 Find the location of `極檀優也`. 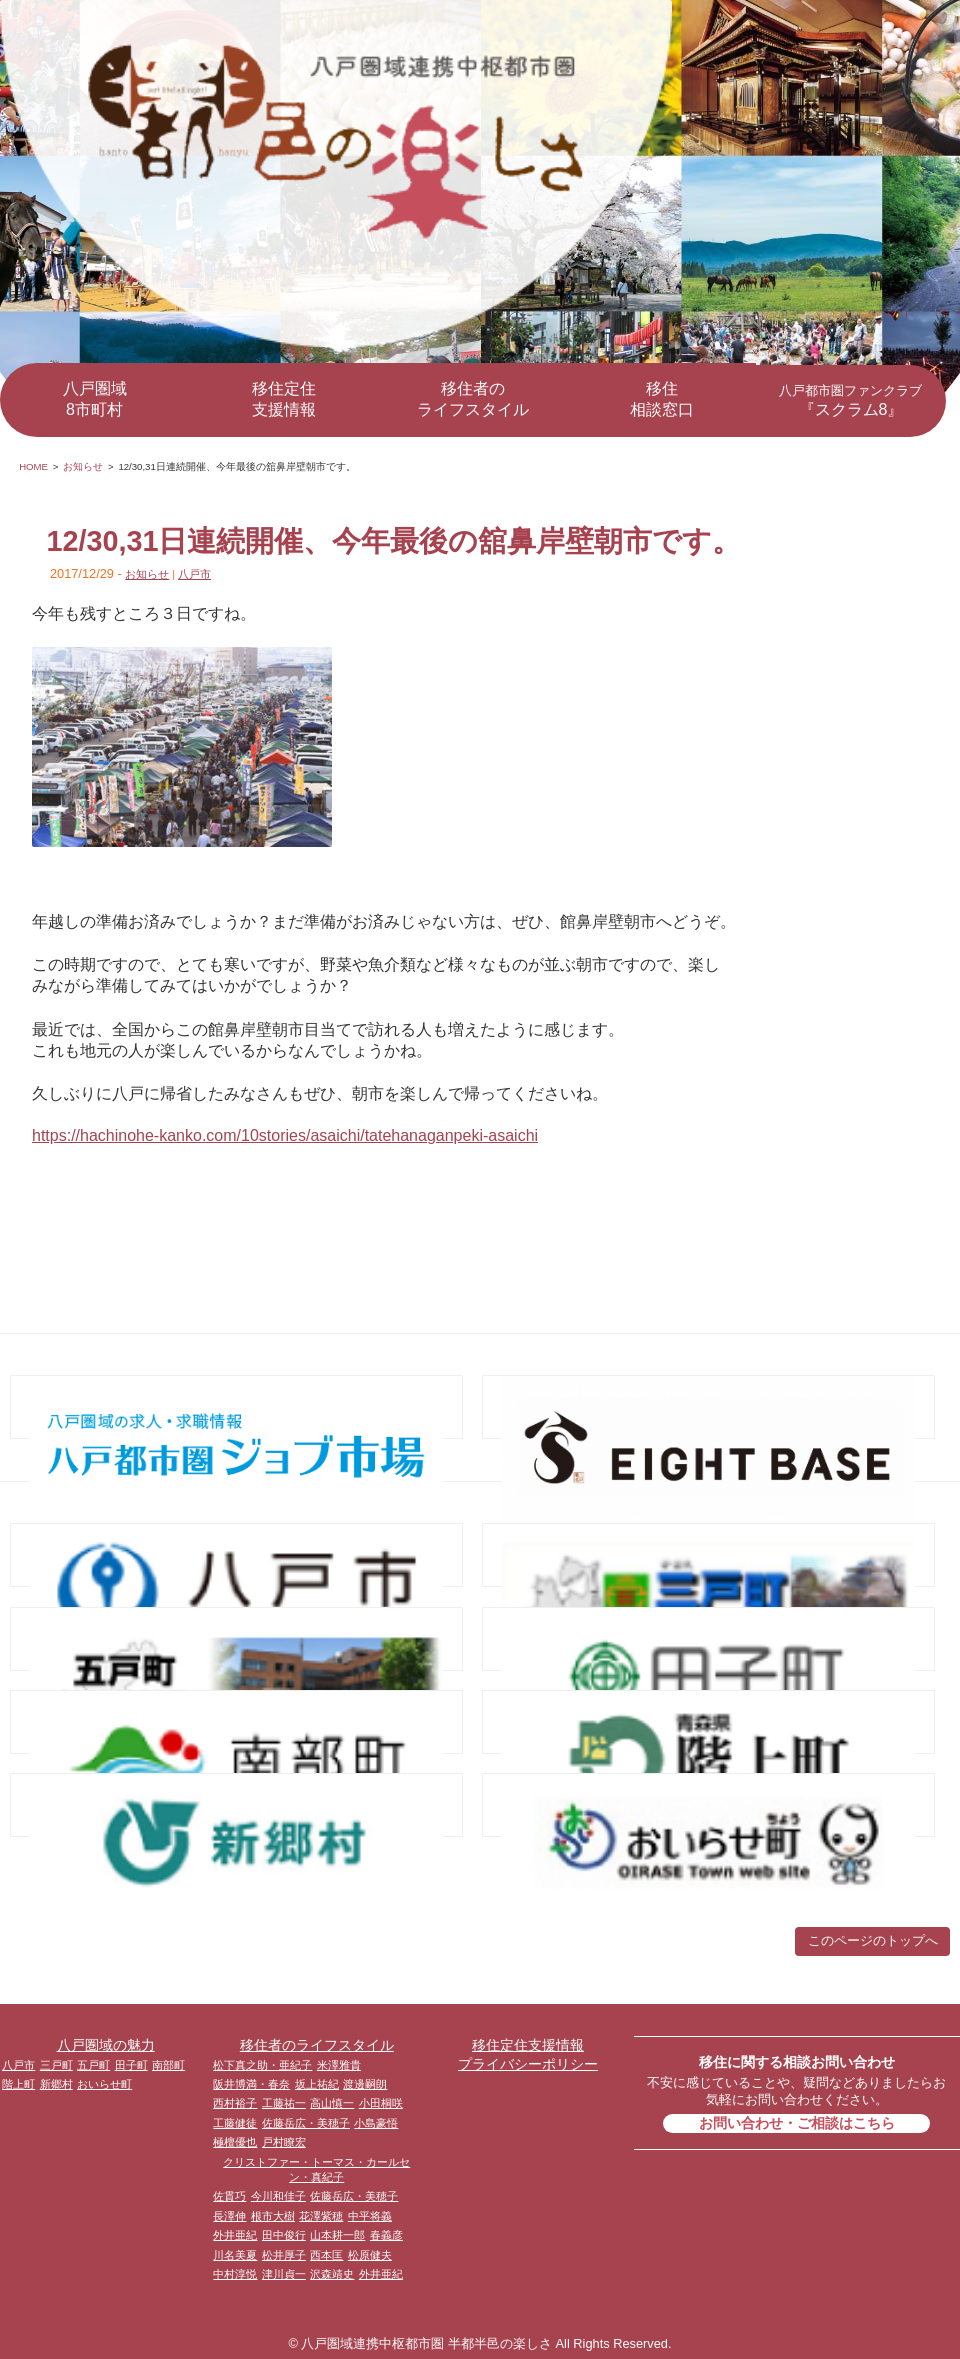

極檀優也 is located at coordinates (235, 2142).